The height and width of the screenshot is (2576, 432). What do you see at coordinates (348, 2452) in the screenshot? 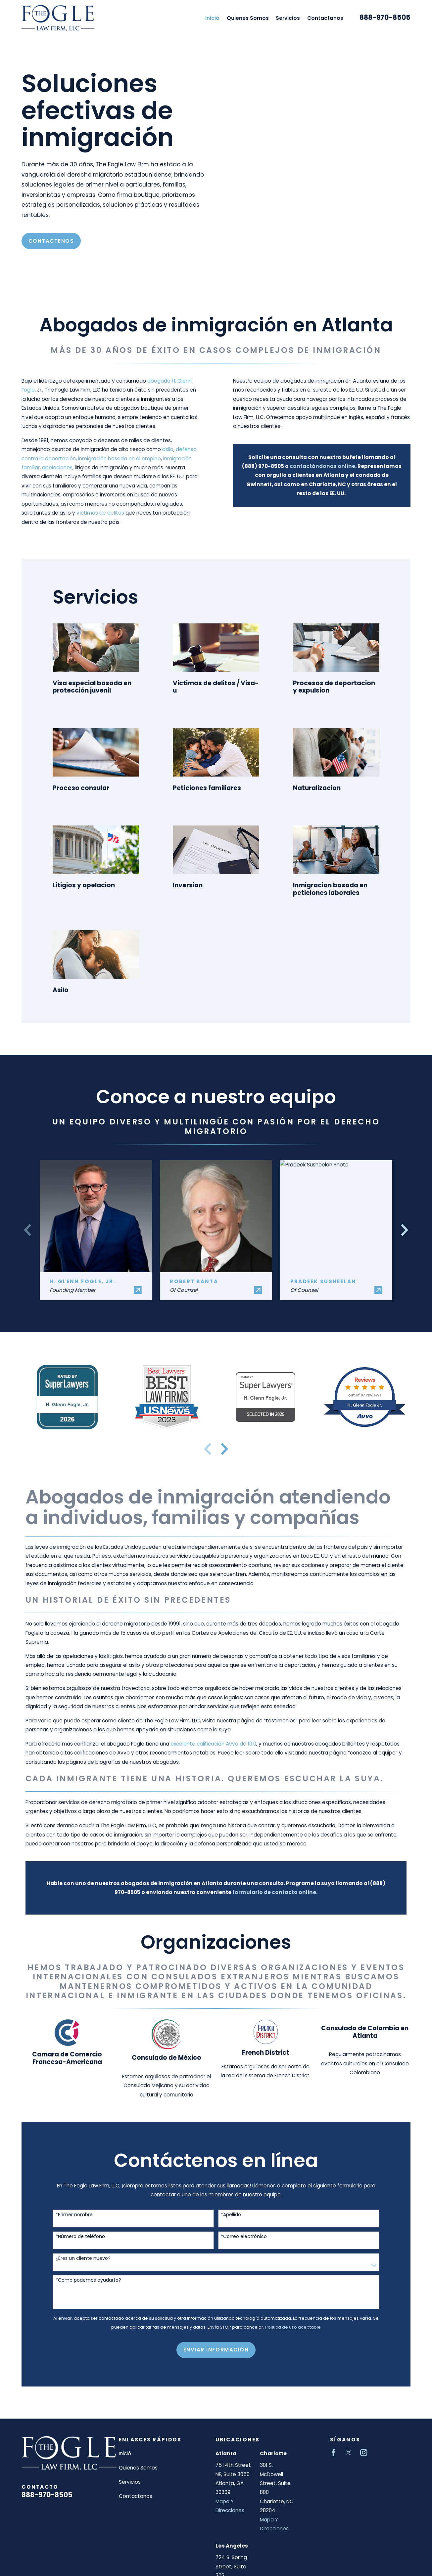
I see `[Twitter]` at bounding box center [348, 2452].